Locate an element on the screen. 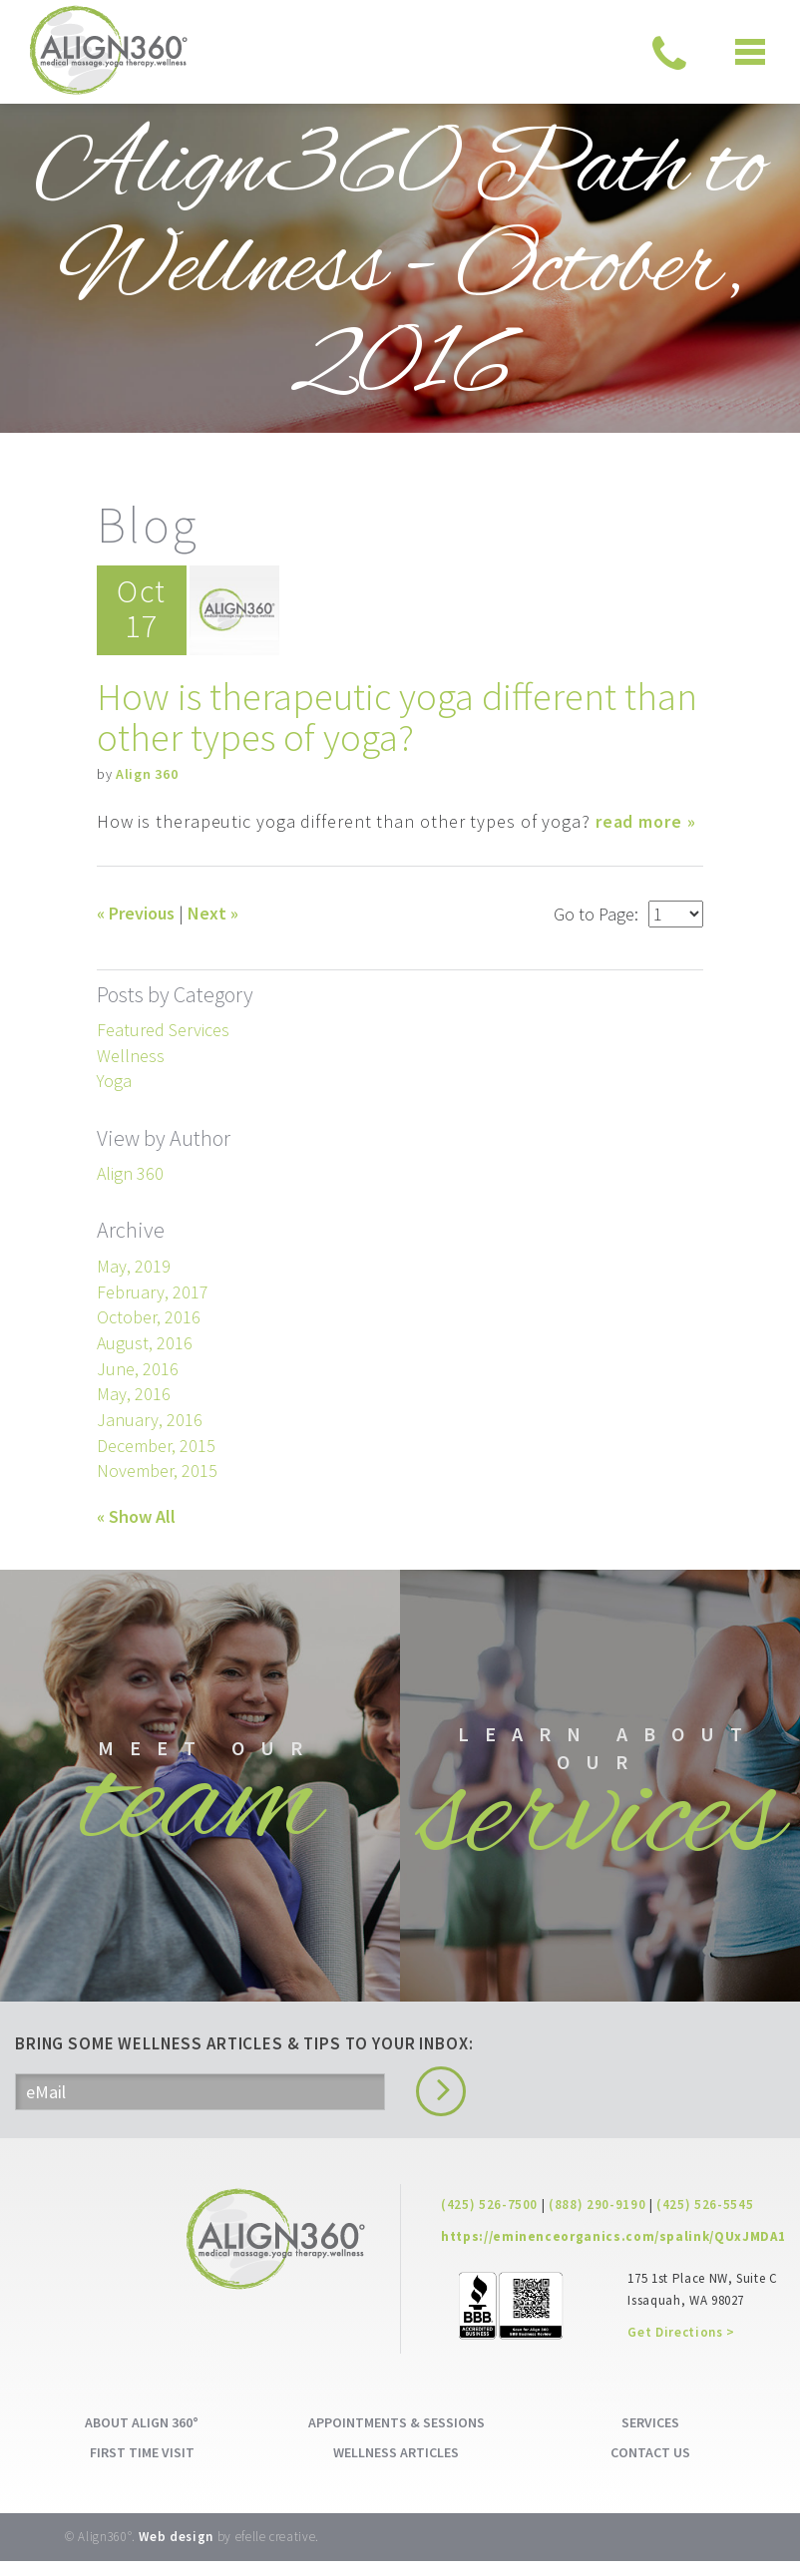 Image resolution: width=800 pixels, height=2576 pixels. Yoga is located at coordinates (114, 1079).